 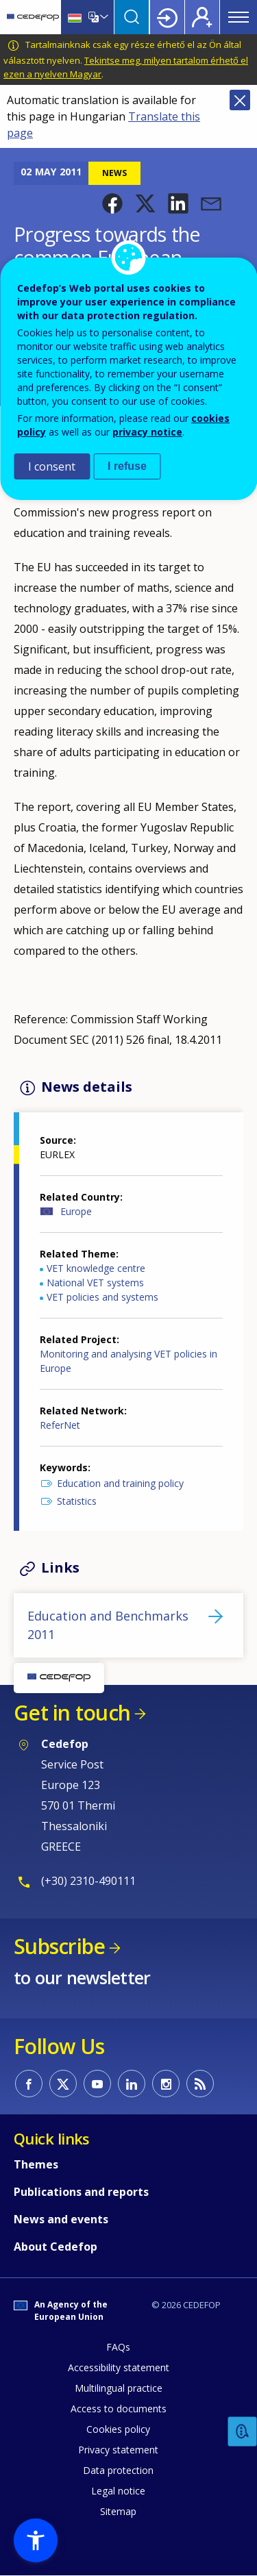 I want to click on VET policies and systems, so click(x=102, y=1296).